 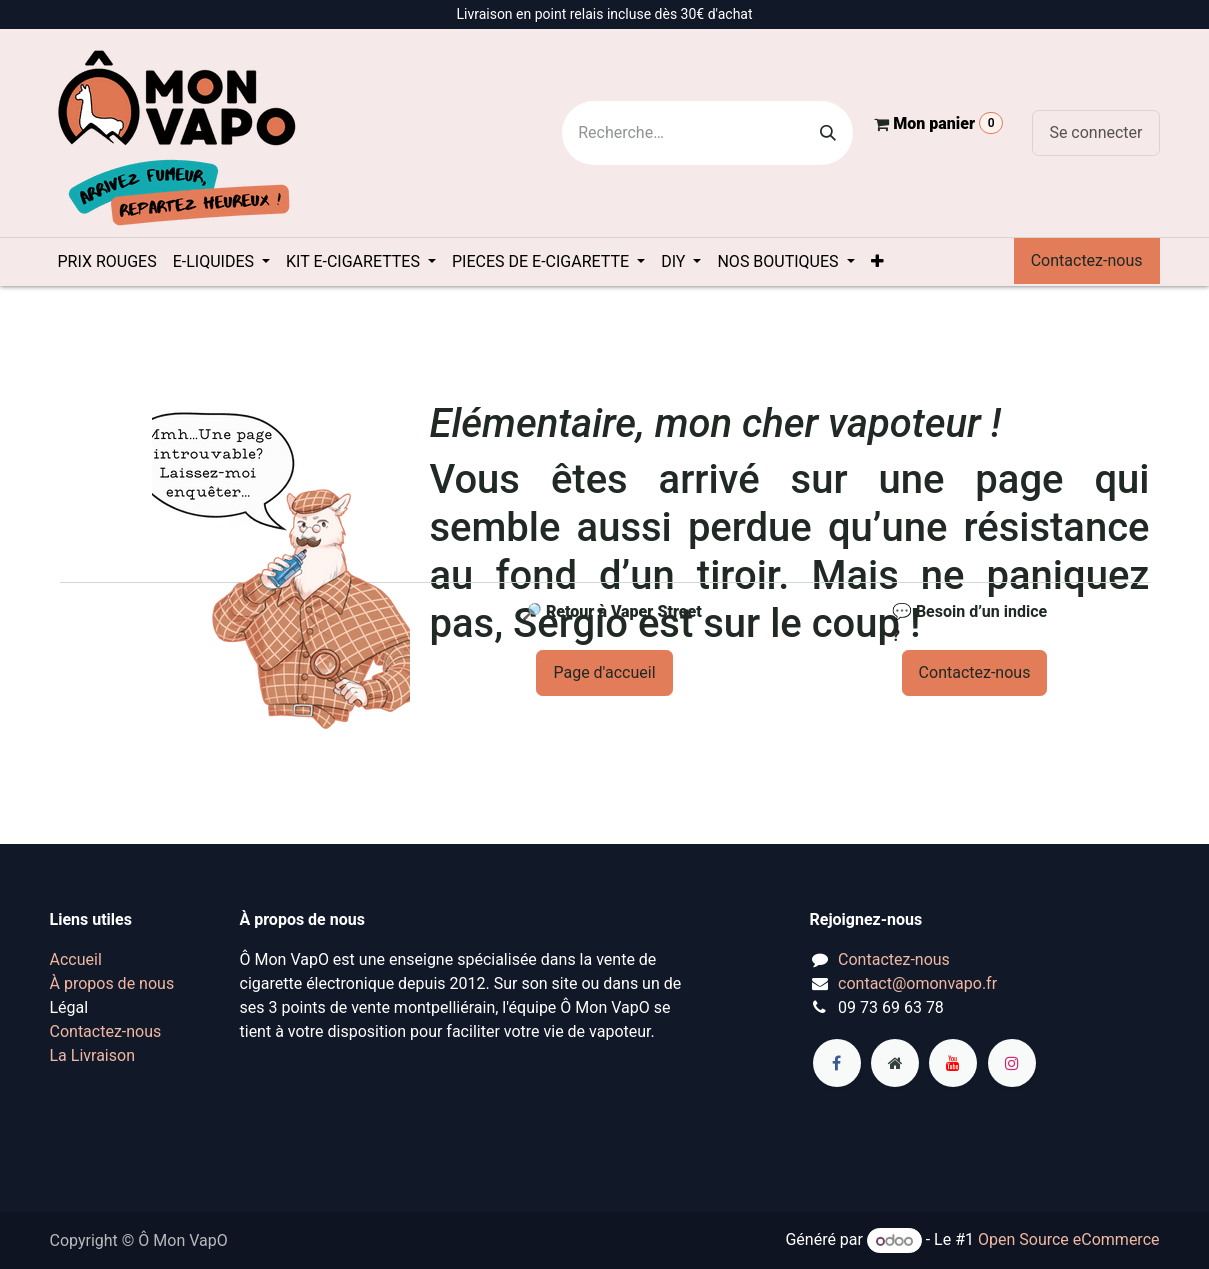 I want to click on Page d'accueil, so click(x=604, y=672).